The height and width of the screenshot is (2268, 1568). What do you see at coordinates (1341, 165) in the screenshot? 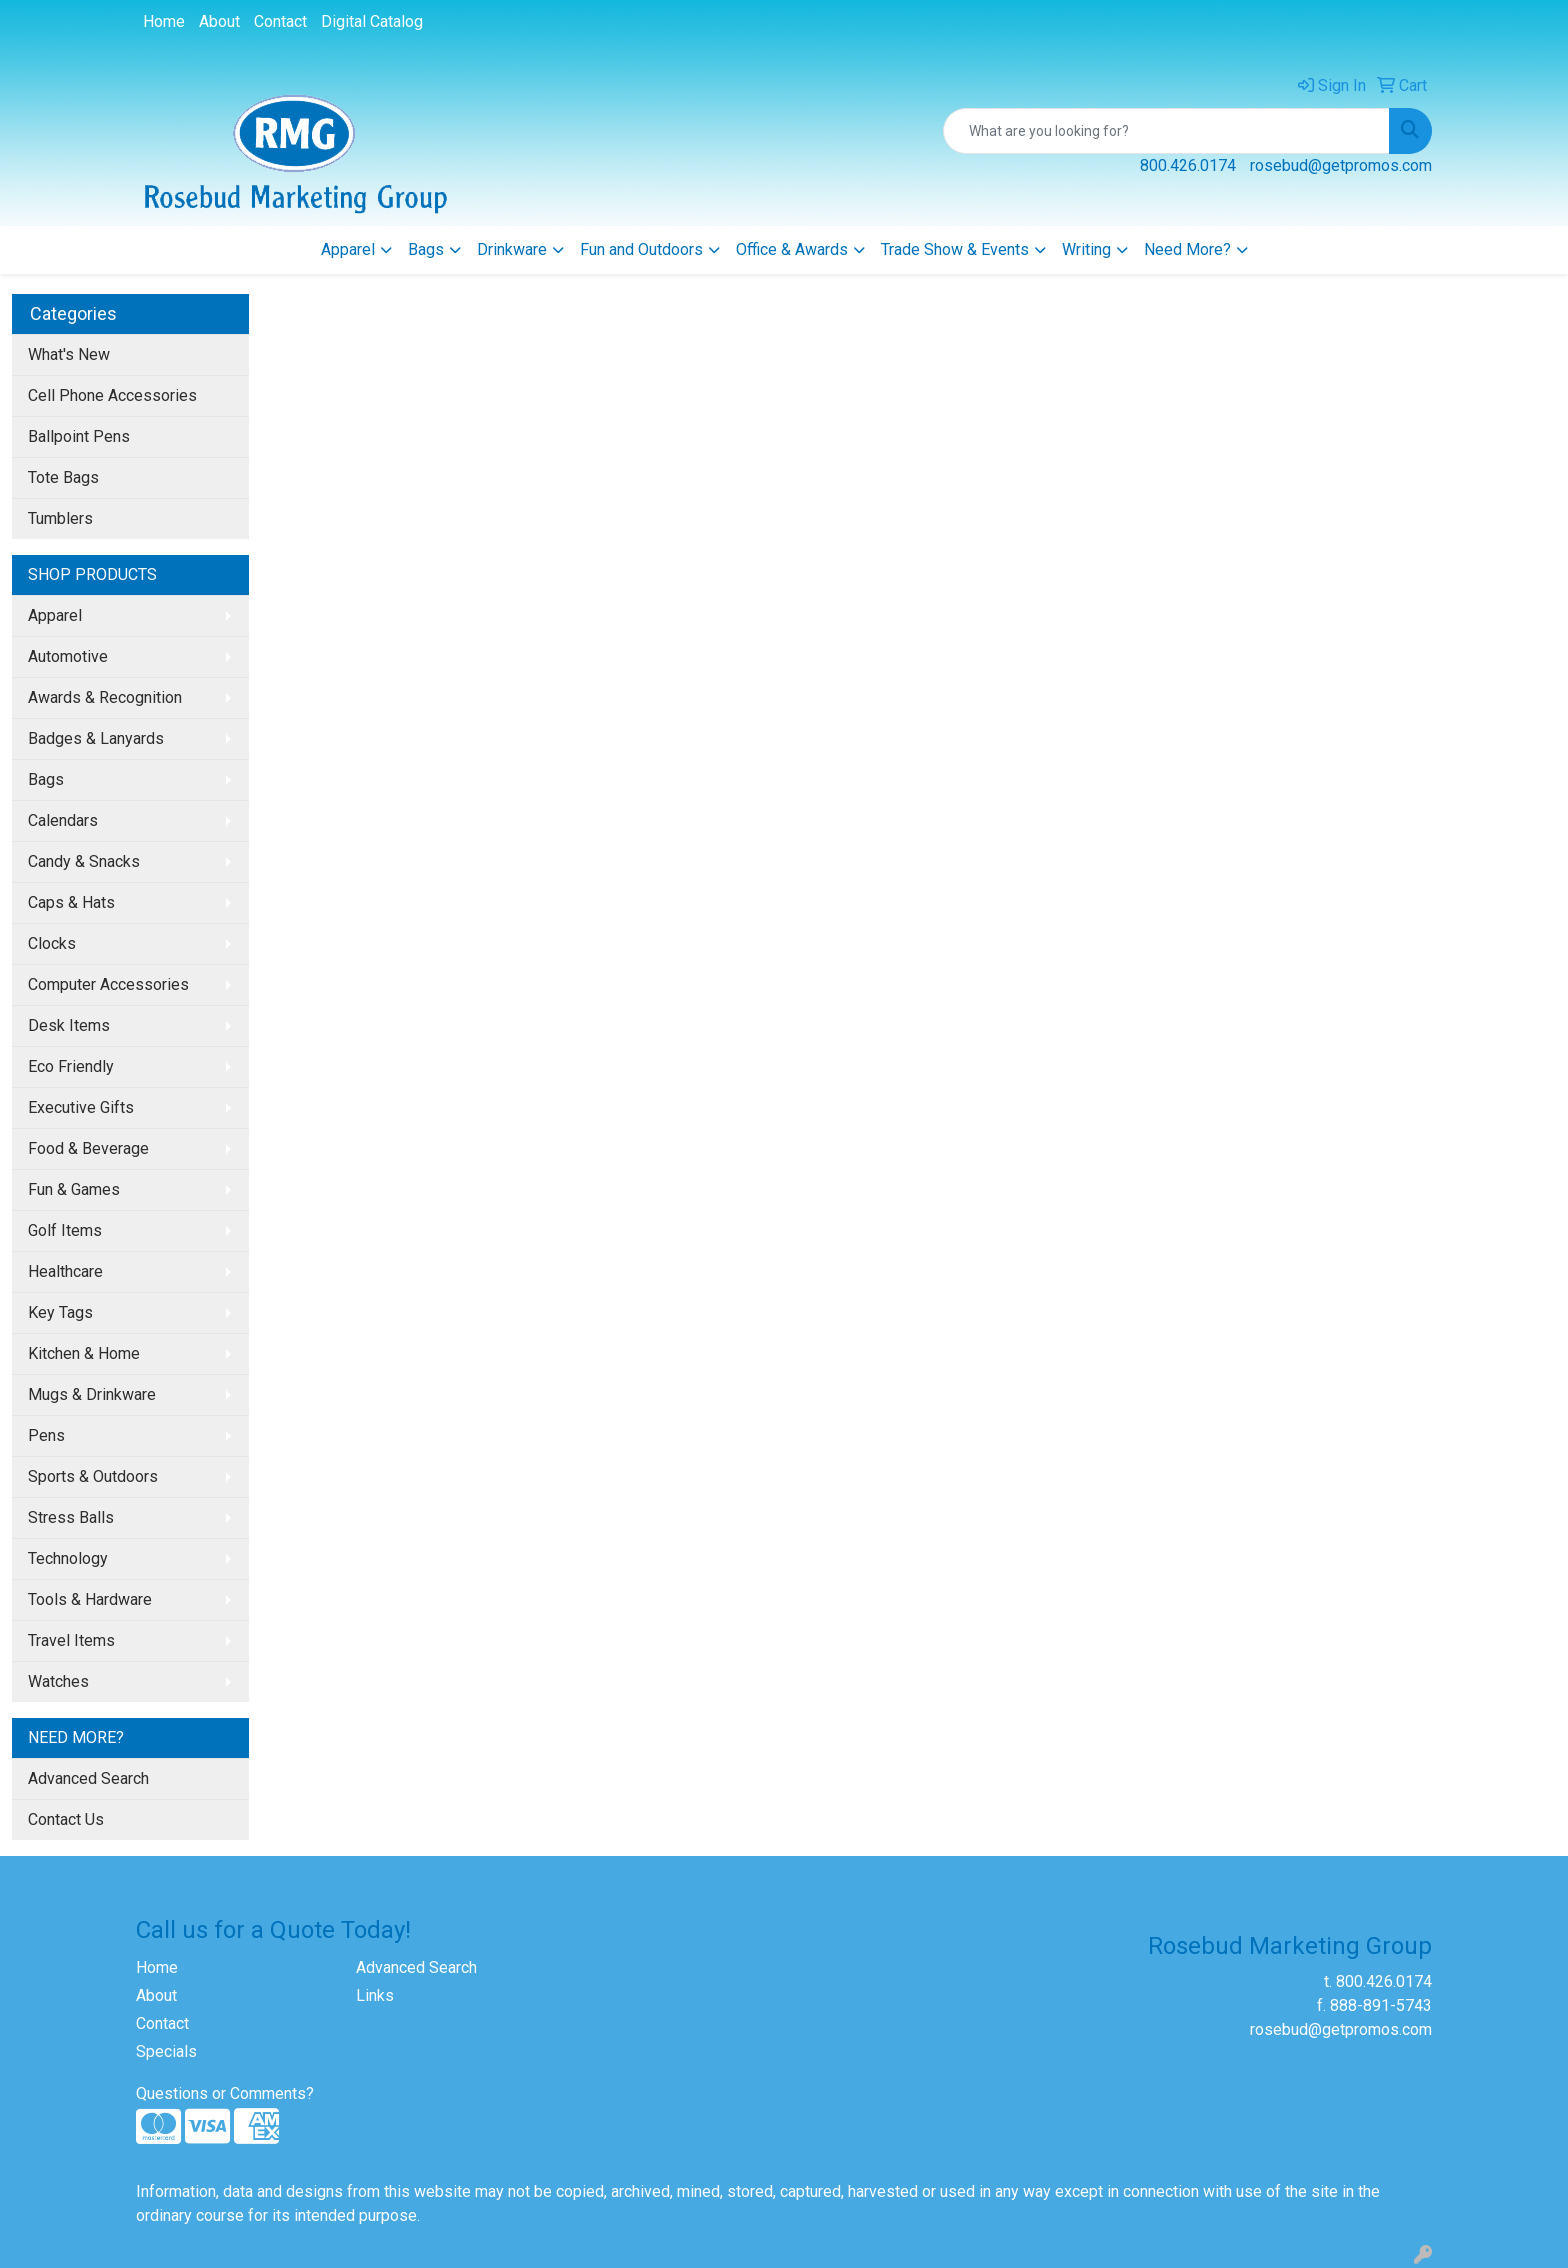
I see `rosebud@getpromos.com` at bounding box center [1341, 165].